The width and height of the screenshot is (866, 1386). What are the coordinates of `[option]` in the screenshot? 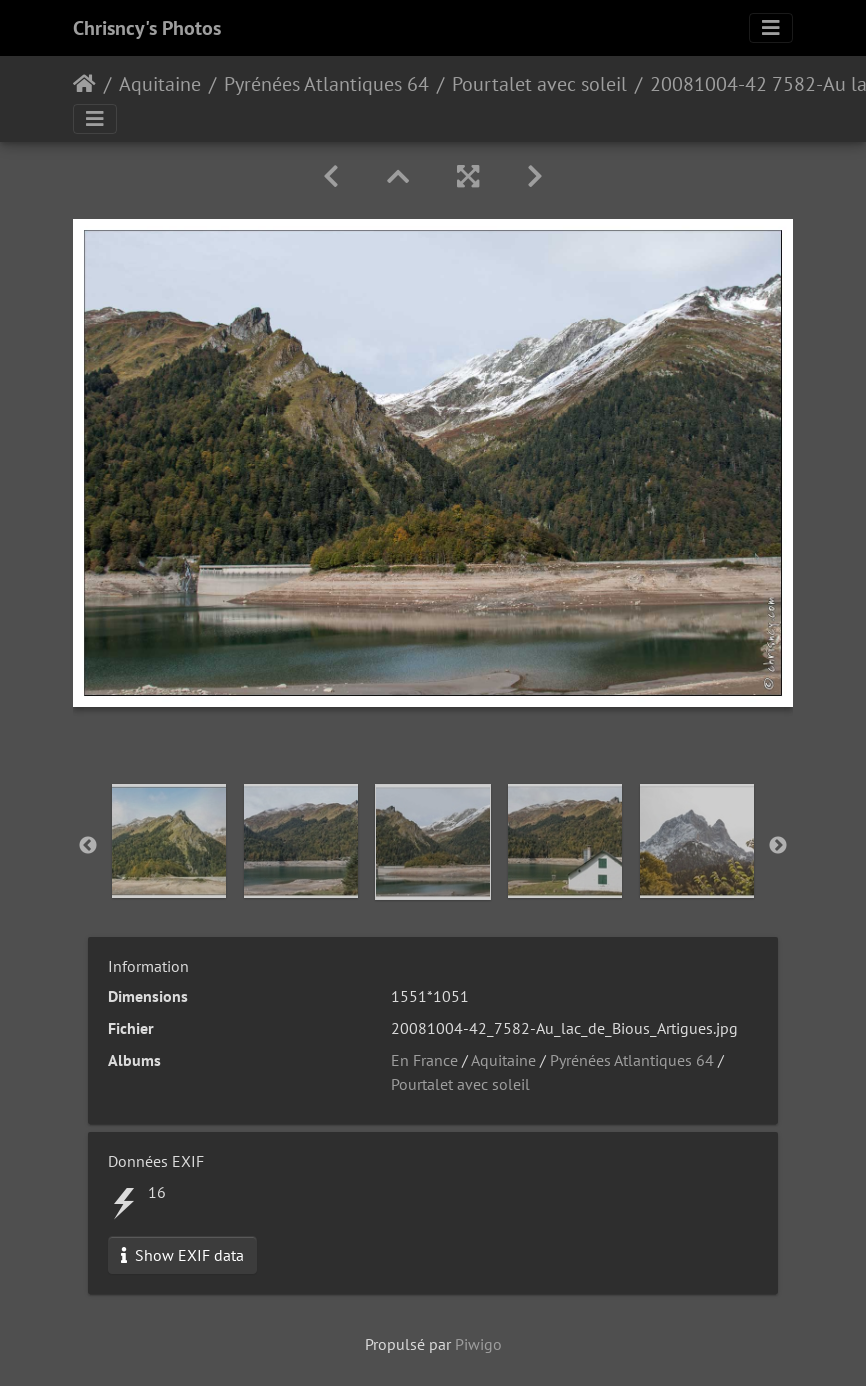 It's located at (169, 841).